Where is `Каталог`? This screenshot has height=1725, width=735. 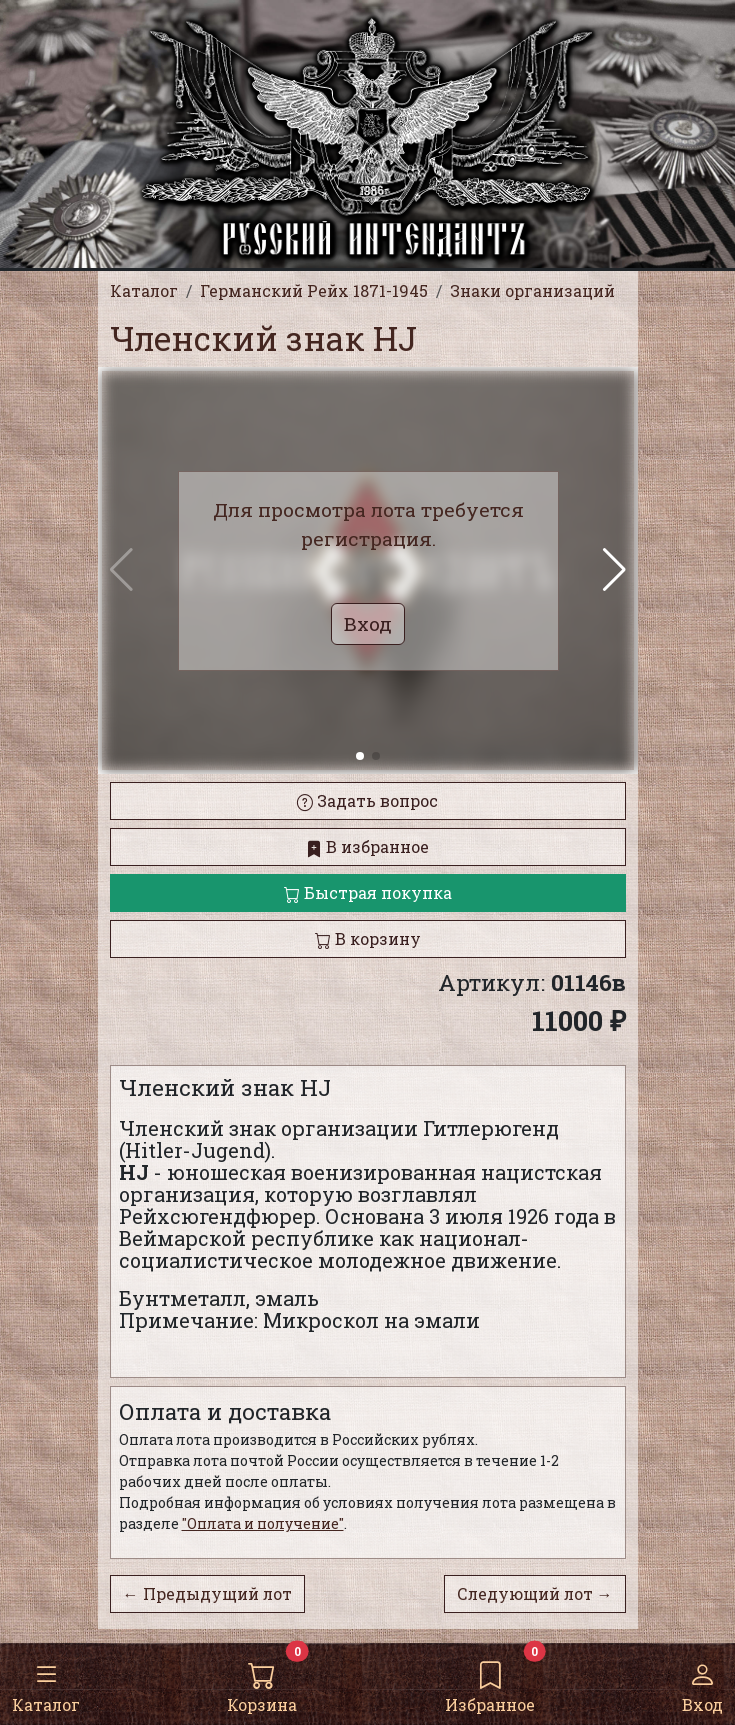
Каталог is located at coordinates (46, 1683).